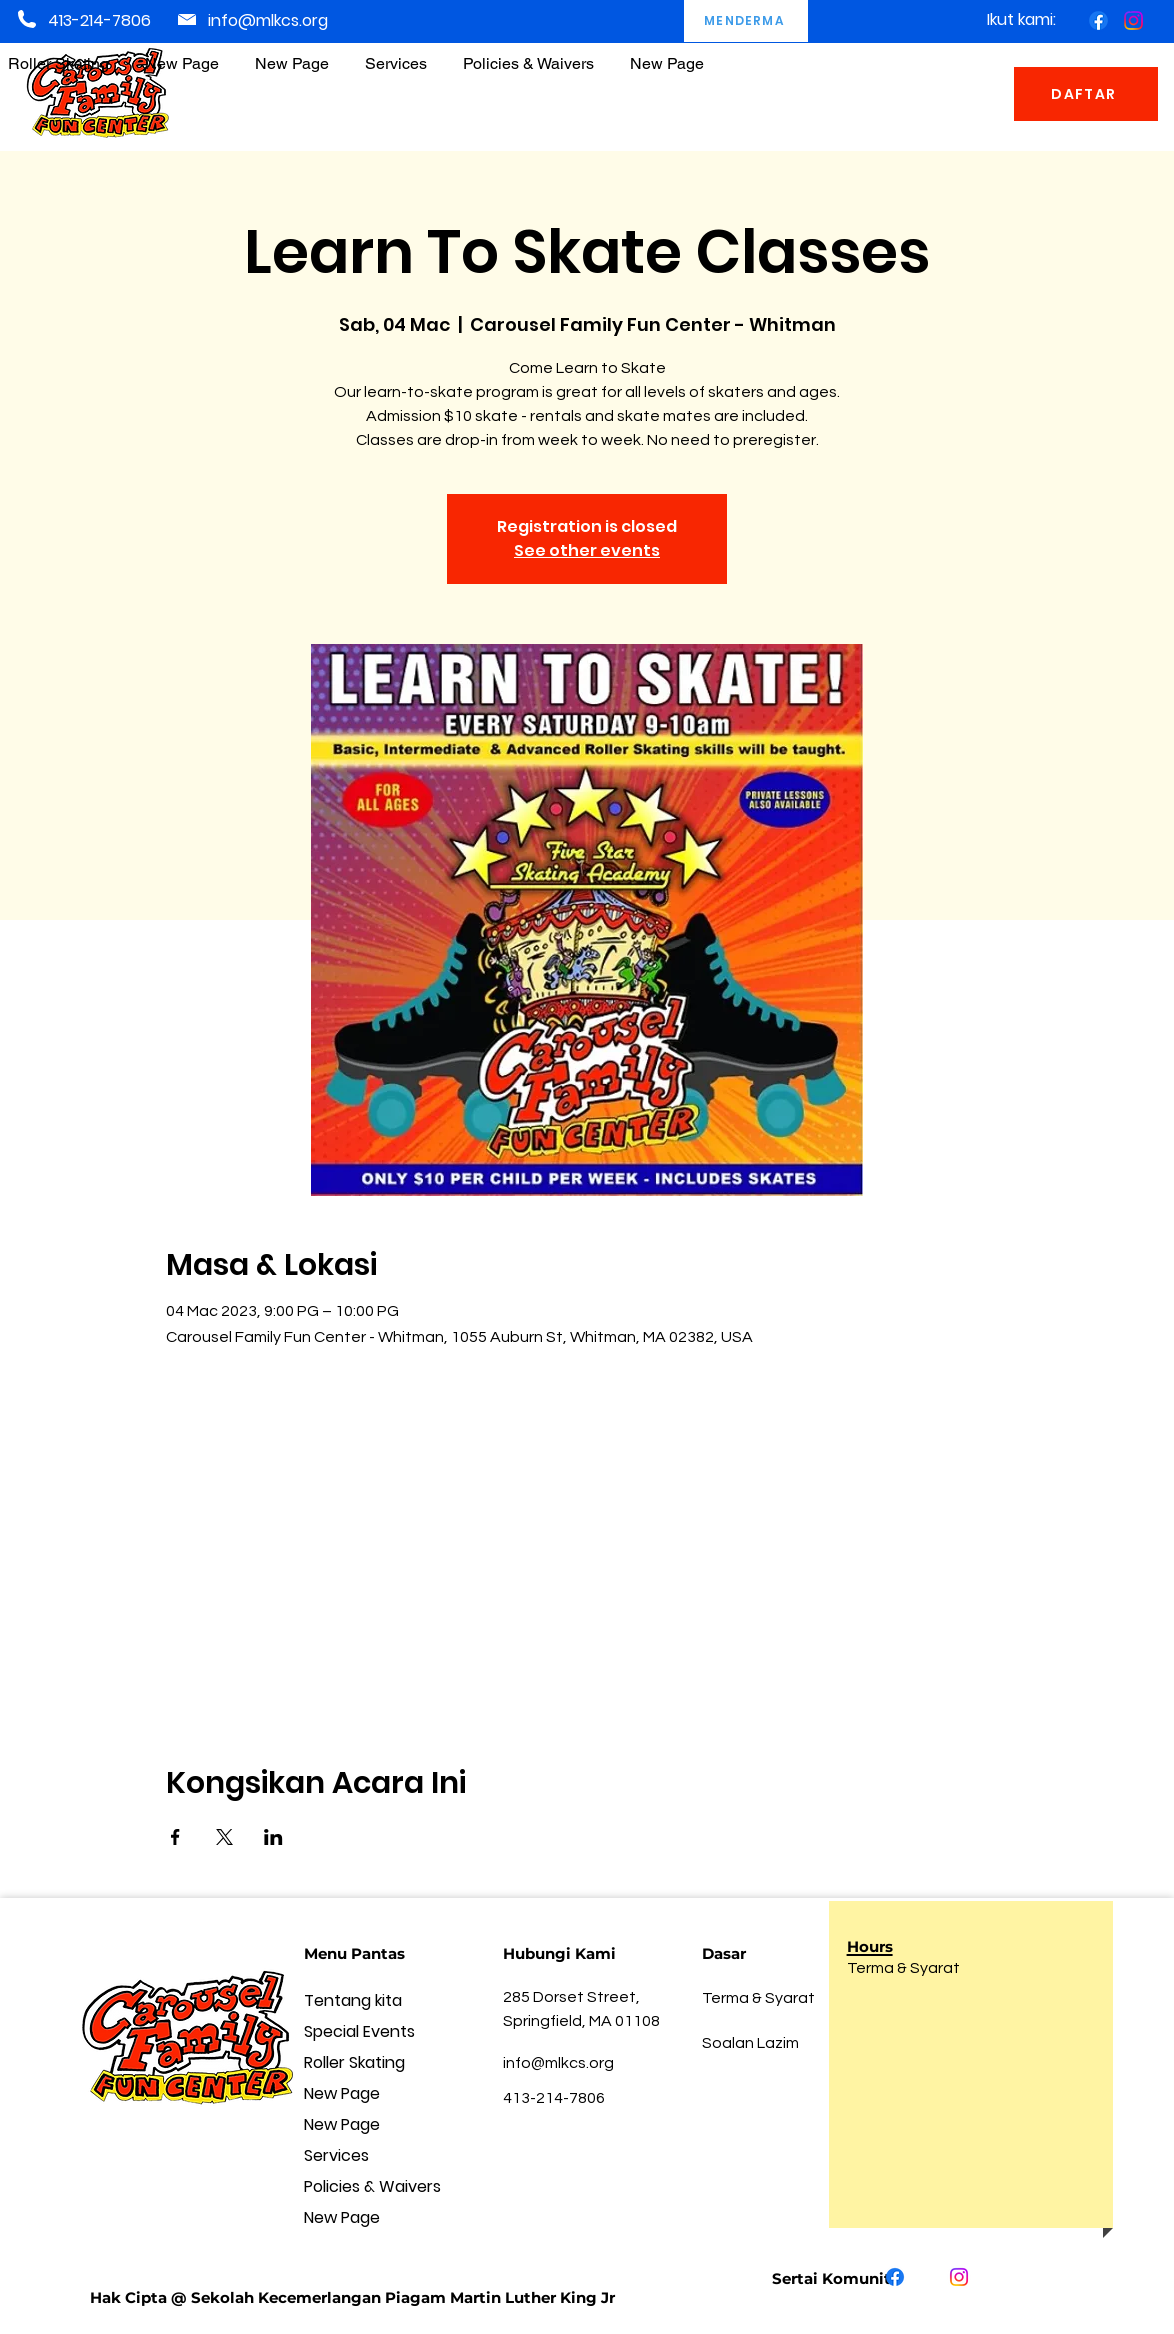  Describe the element at coordinates (359, 2031) in the screenshot. I see `Special Events` at that location.